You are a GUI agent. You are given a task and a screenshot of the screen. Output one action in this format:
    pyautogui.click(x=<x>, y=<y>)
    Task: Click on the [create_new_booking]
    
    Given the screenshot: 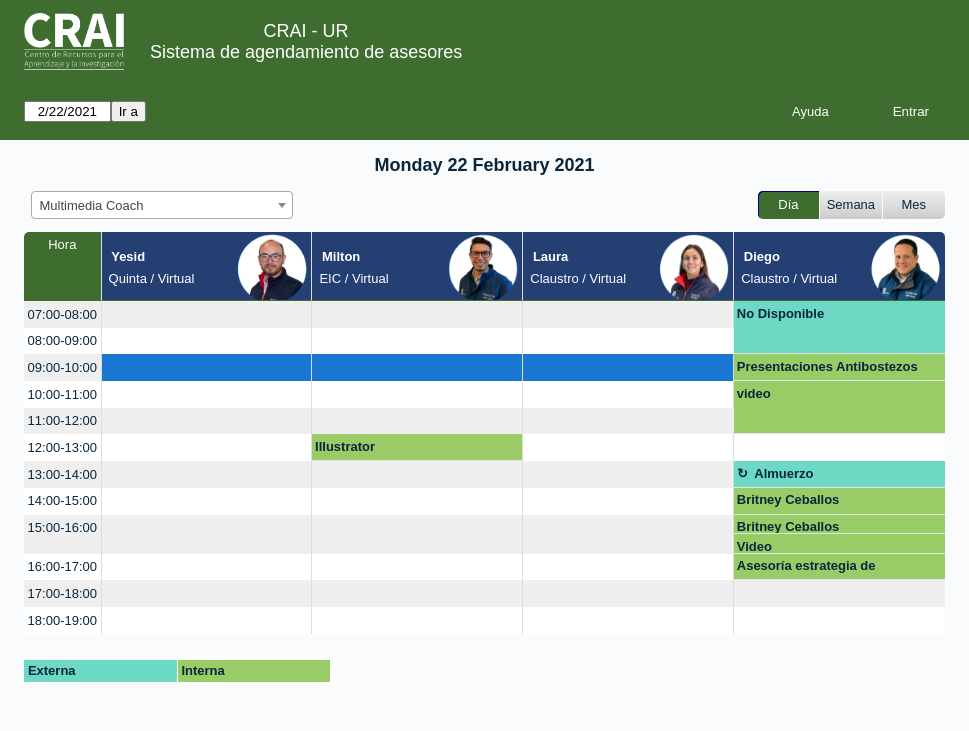 What is the action you would take?
    pyautogui.click(x=207, y=314)
    